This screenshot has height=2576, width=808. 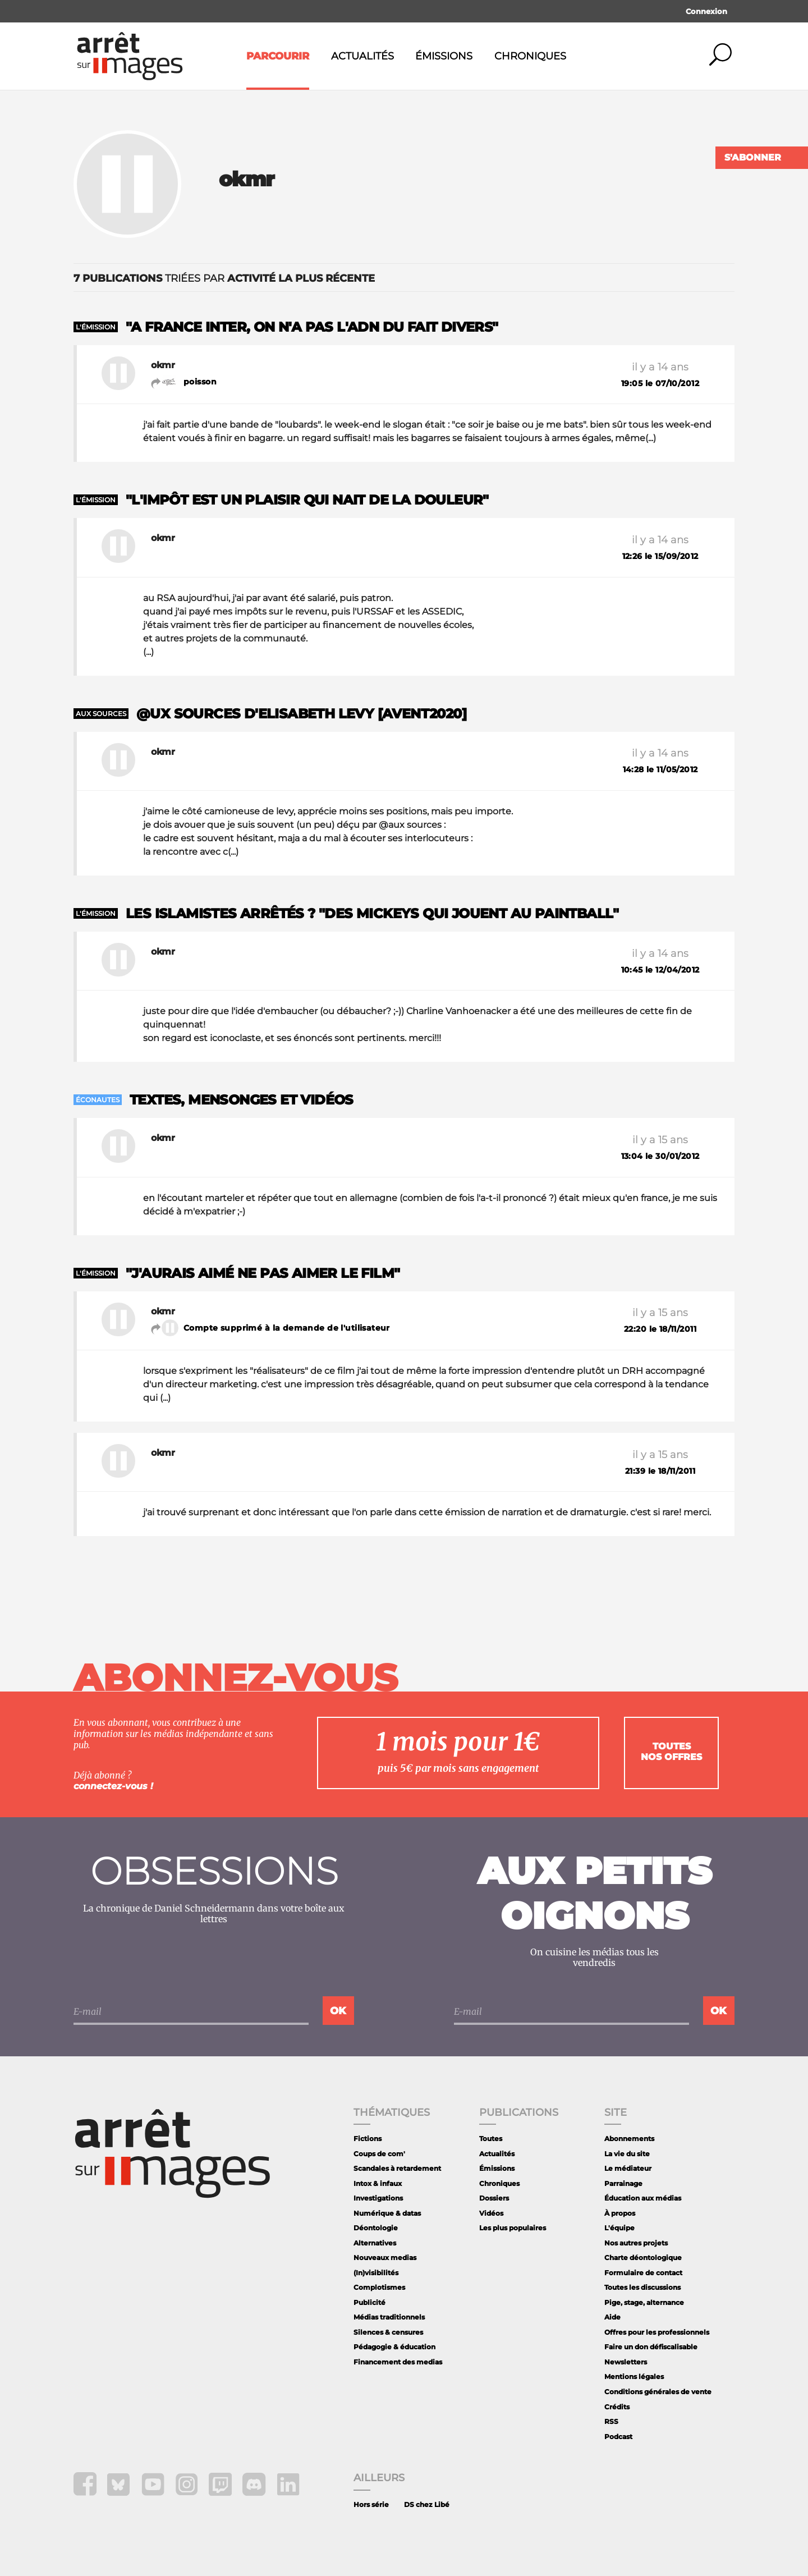 I want to click on Podcast, so click(x=618, y=2436).